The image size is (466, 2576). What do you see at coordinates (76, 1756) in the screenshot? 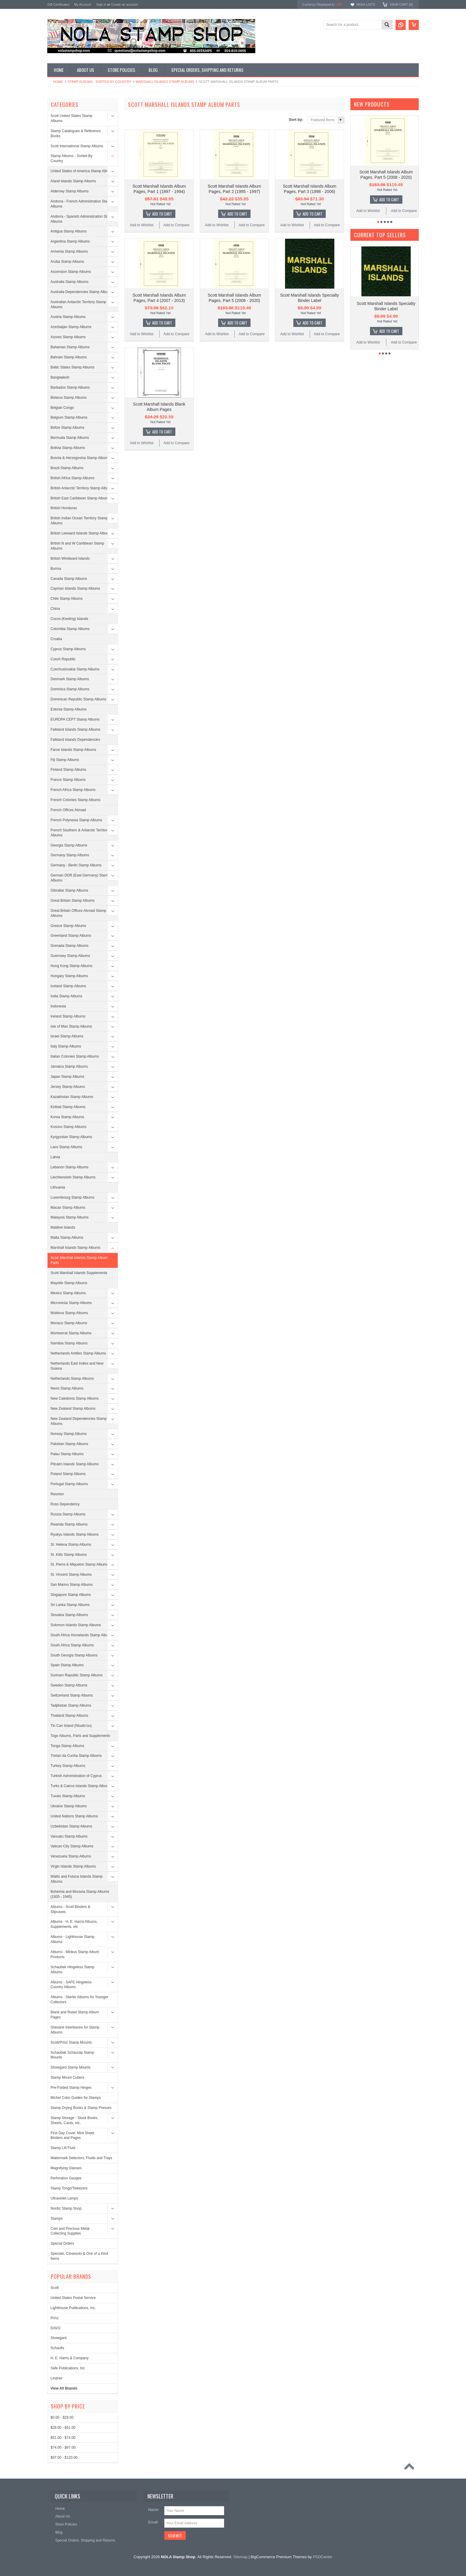
I see `Tristan da Cunha Stamp Albums` at bounding box center [76, 1756].